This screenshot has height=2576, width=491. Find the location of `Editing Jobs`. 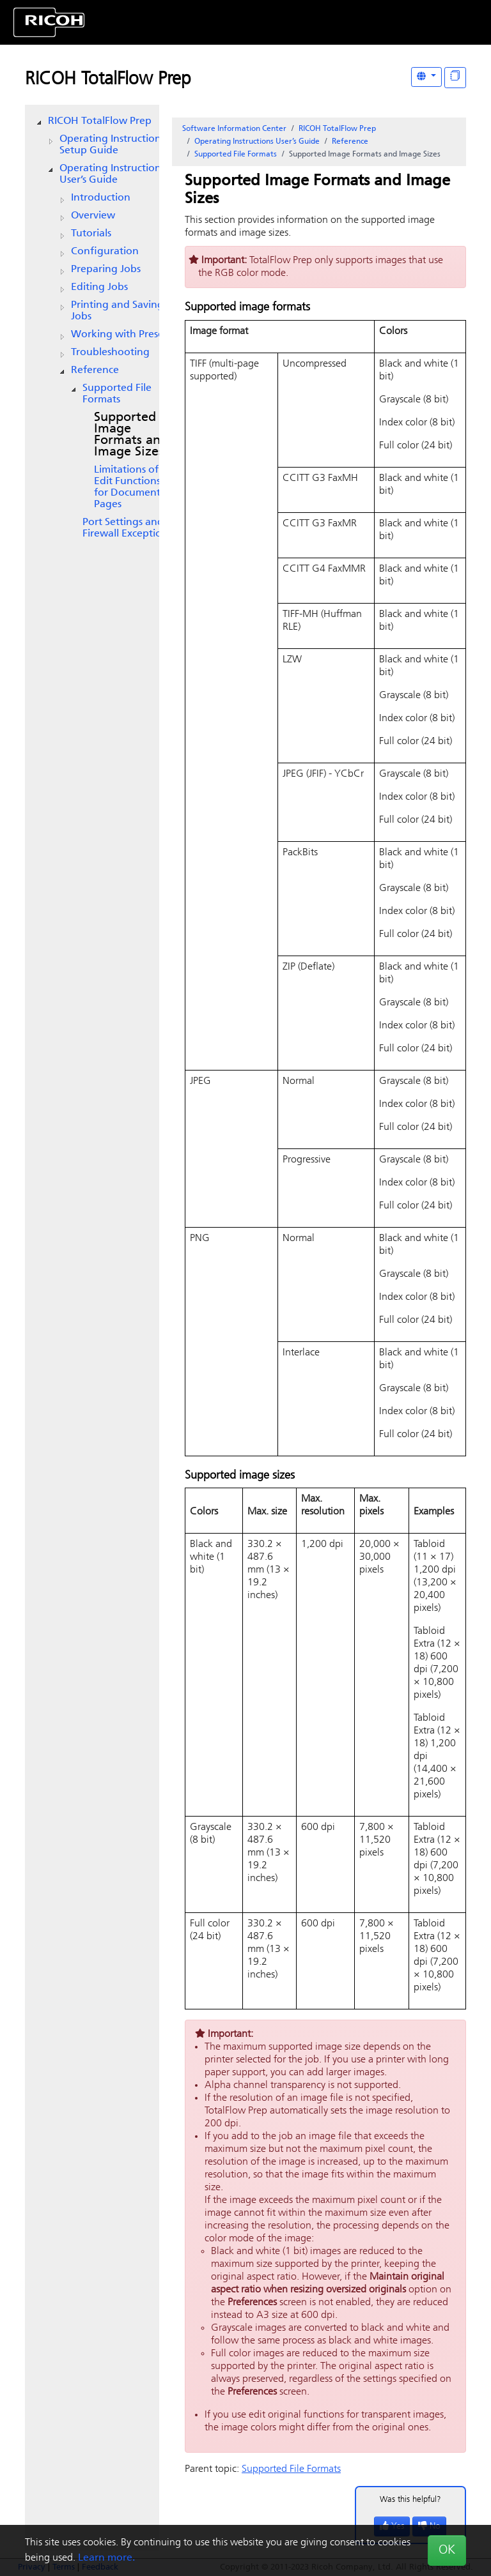

Editing Jobs is located at coordinates (99, 287).